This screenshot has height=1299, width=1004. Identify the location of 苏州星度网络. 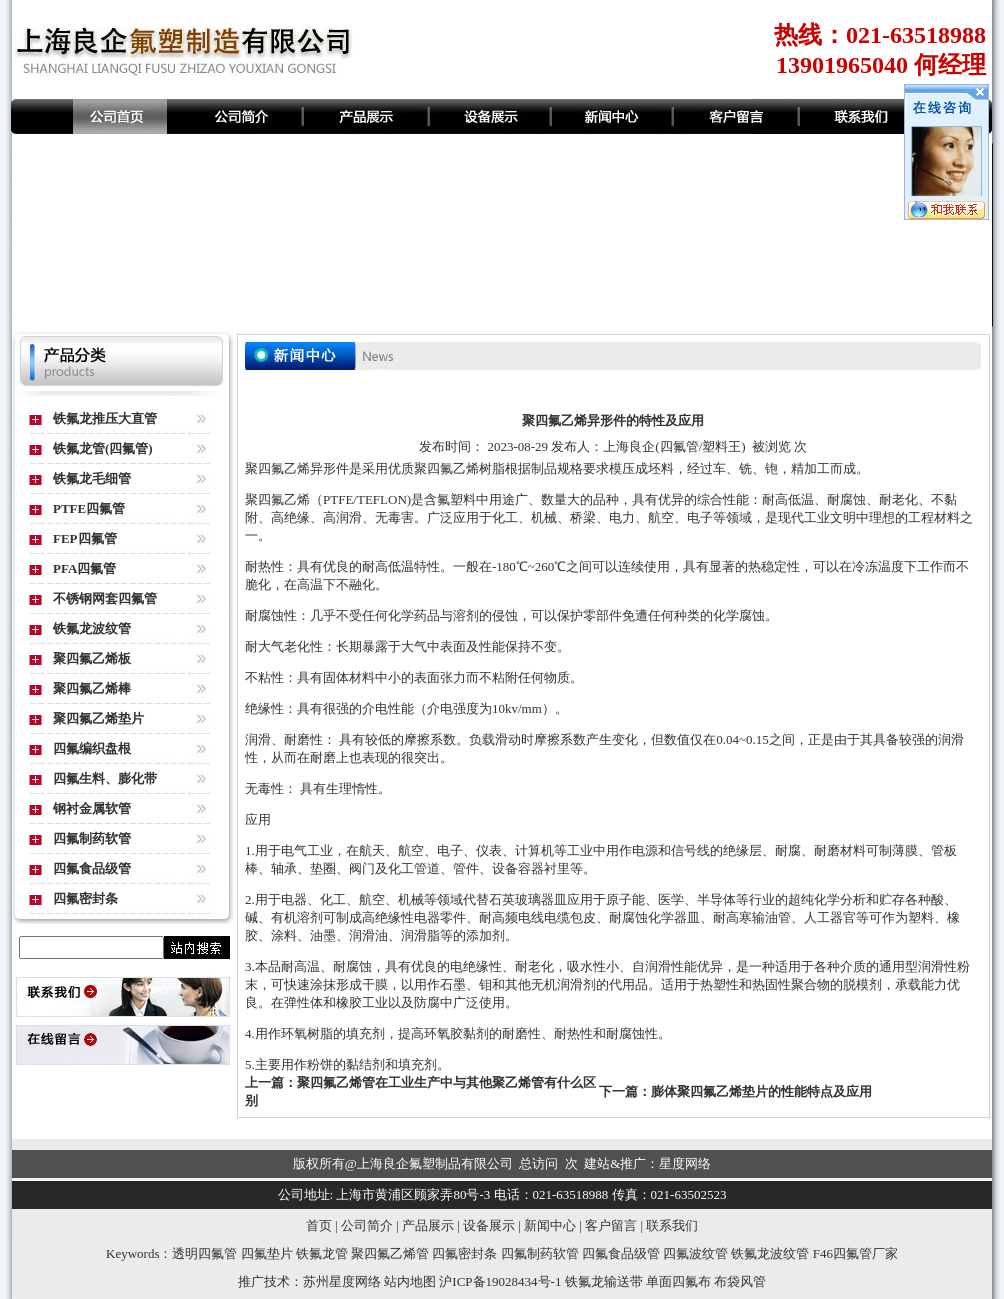
(342, 1281).